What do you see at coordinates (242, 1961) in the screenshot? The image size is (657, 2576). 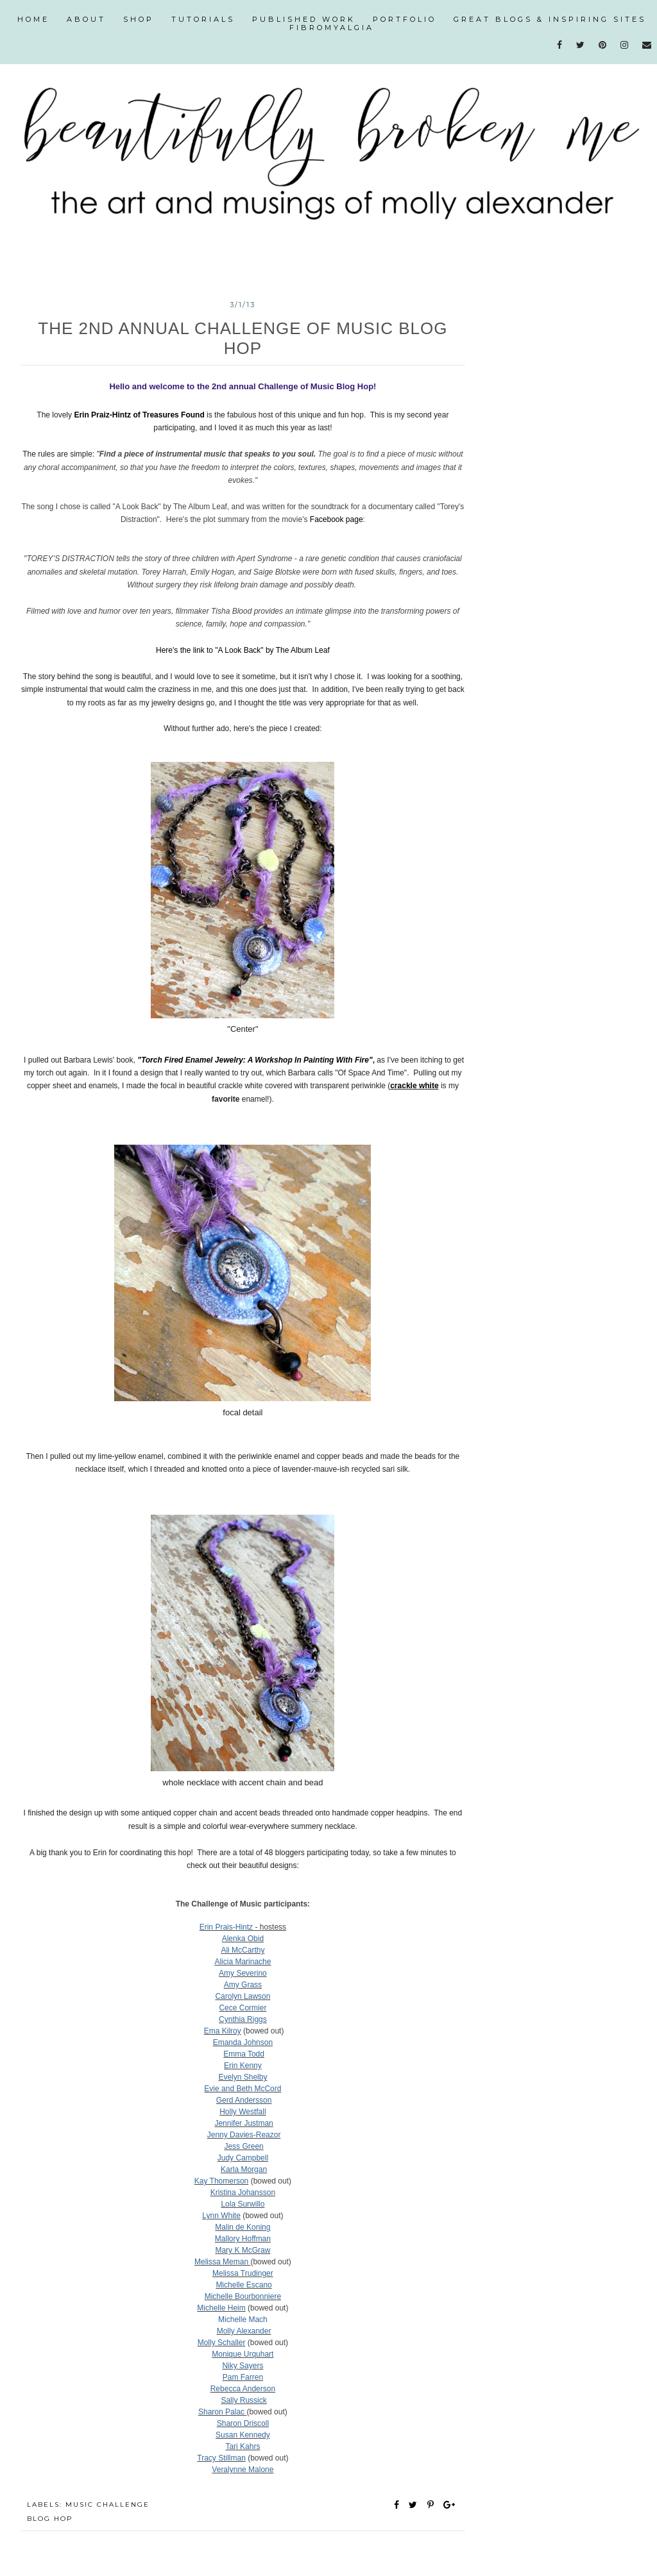 I see `Alicia Marinache` at bounding box center [242, 1961].